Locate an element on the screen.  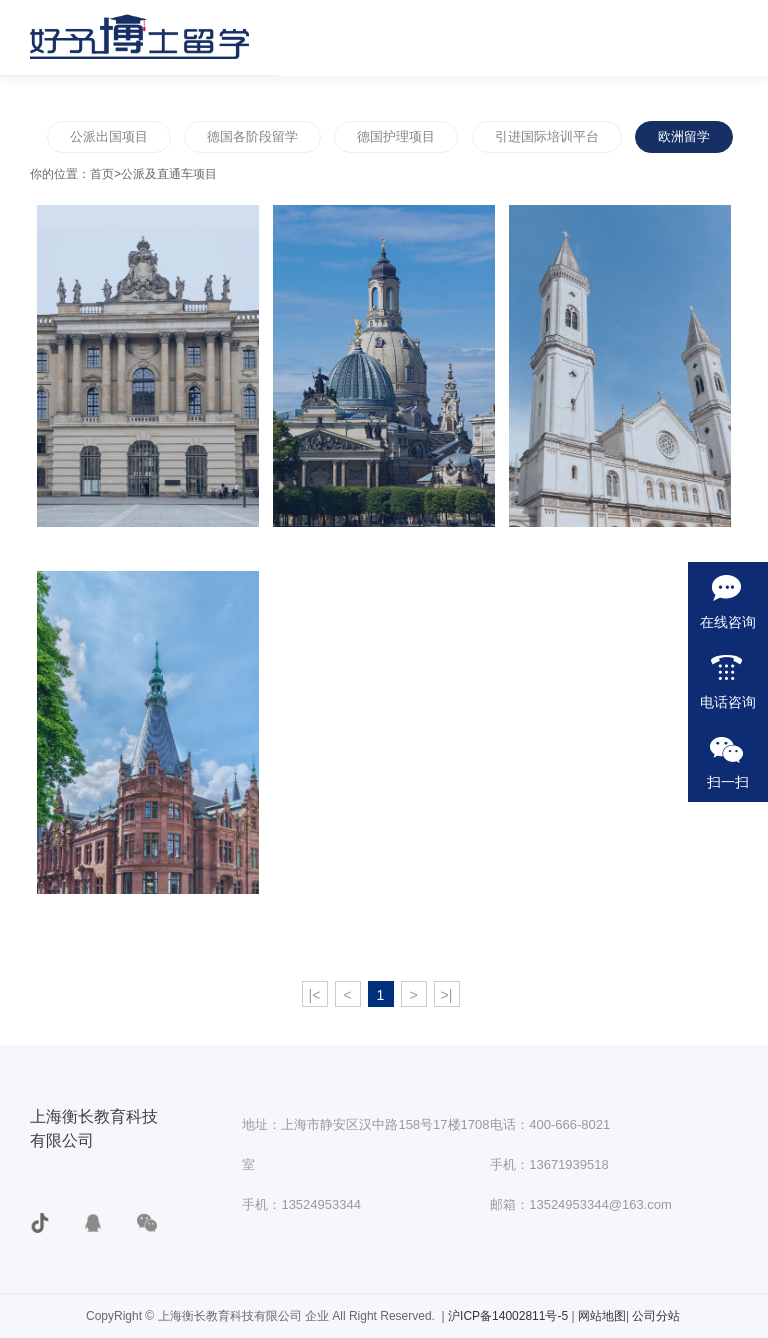
沪ICP备14002811号-5 is located at coordinates (509, 1316).